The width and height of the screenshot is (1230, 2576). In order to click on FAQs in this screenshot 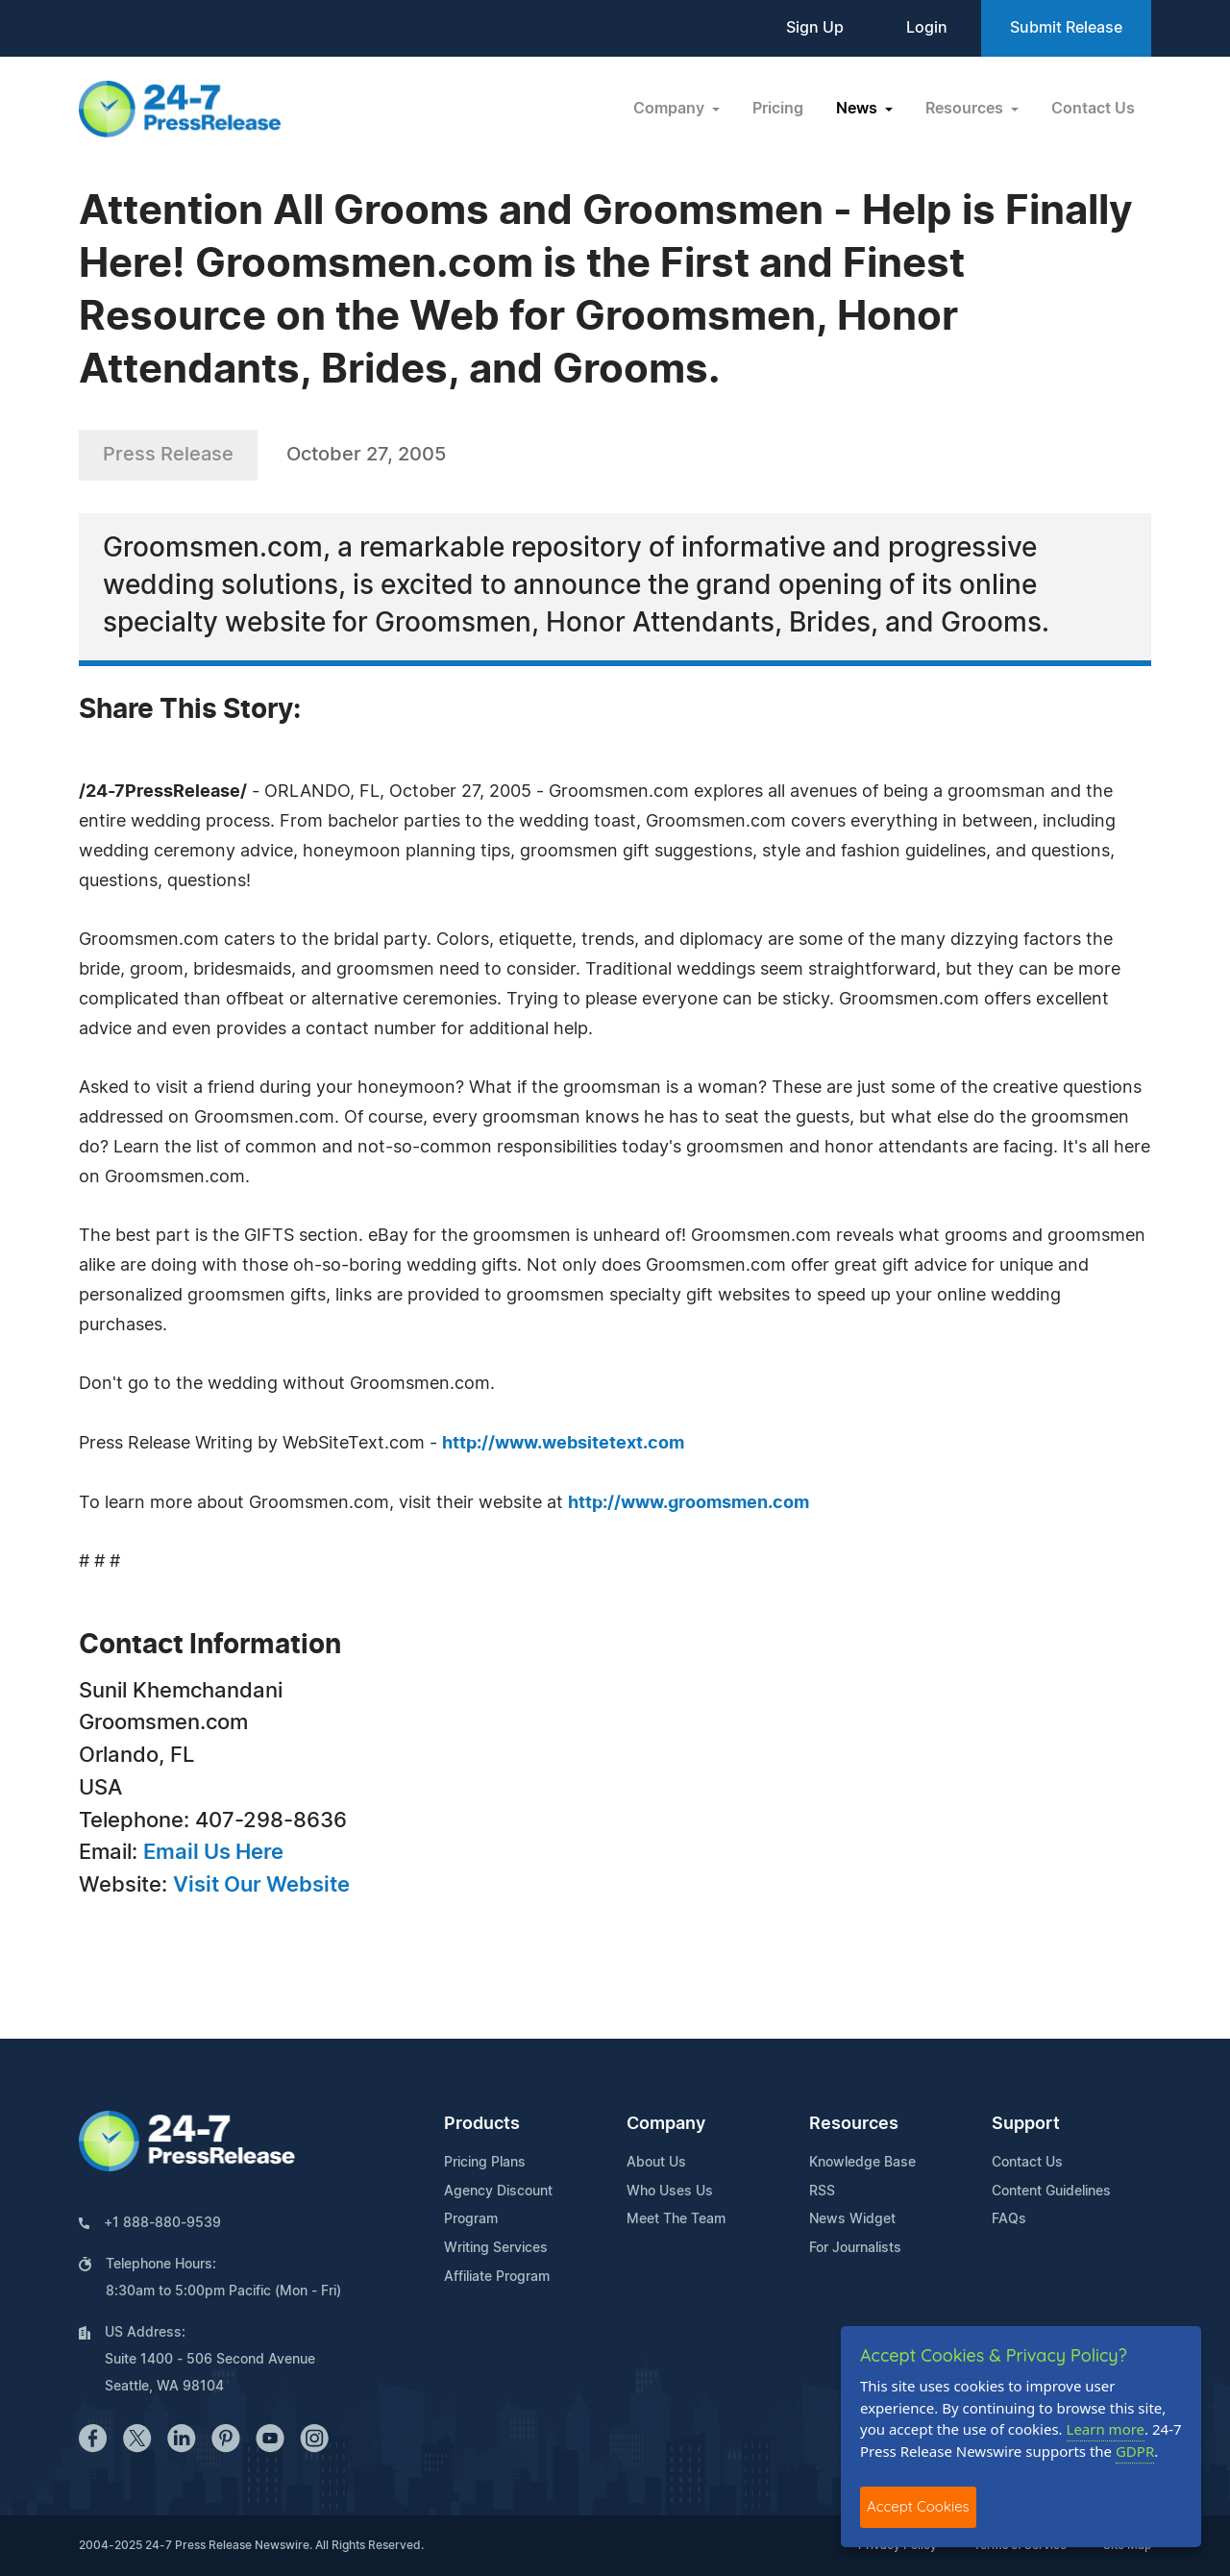, I will do `click(1009, 2219)`.